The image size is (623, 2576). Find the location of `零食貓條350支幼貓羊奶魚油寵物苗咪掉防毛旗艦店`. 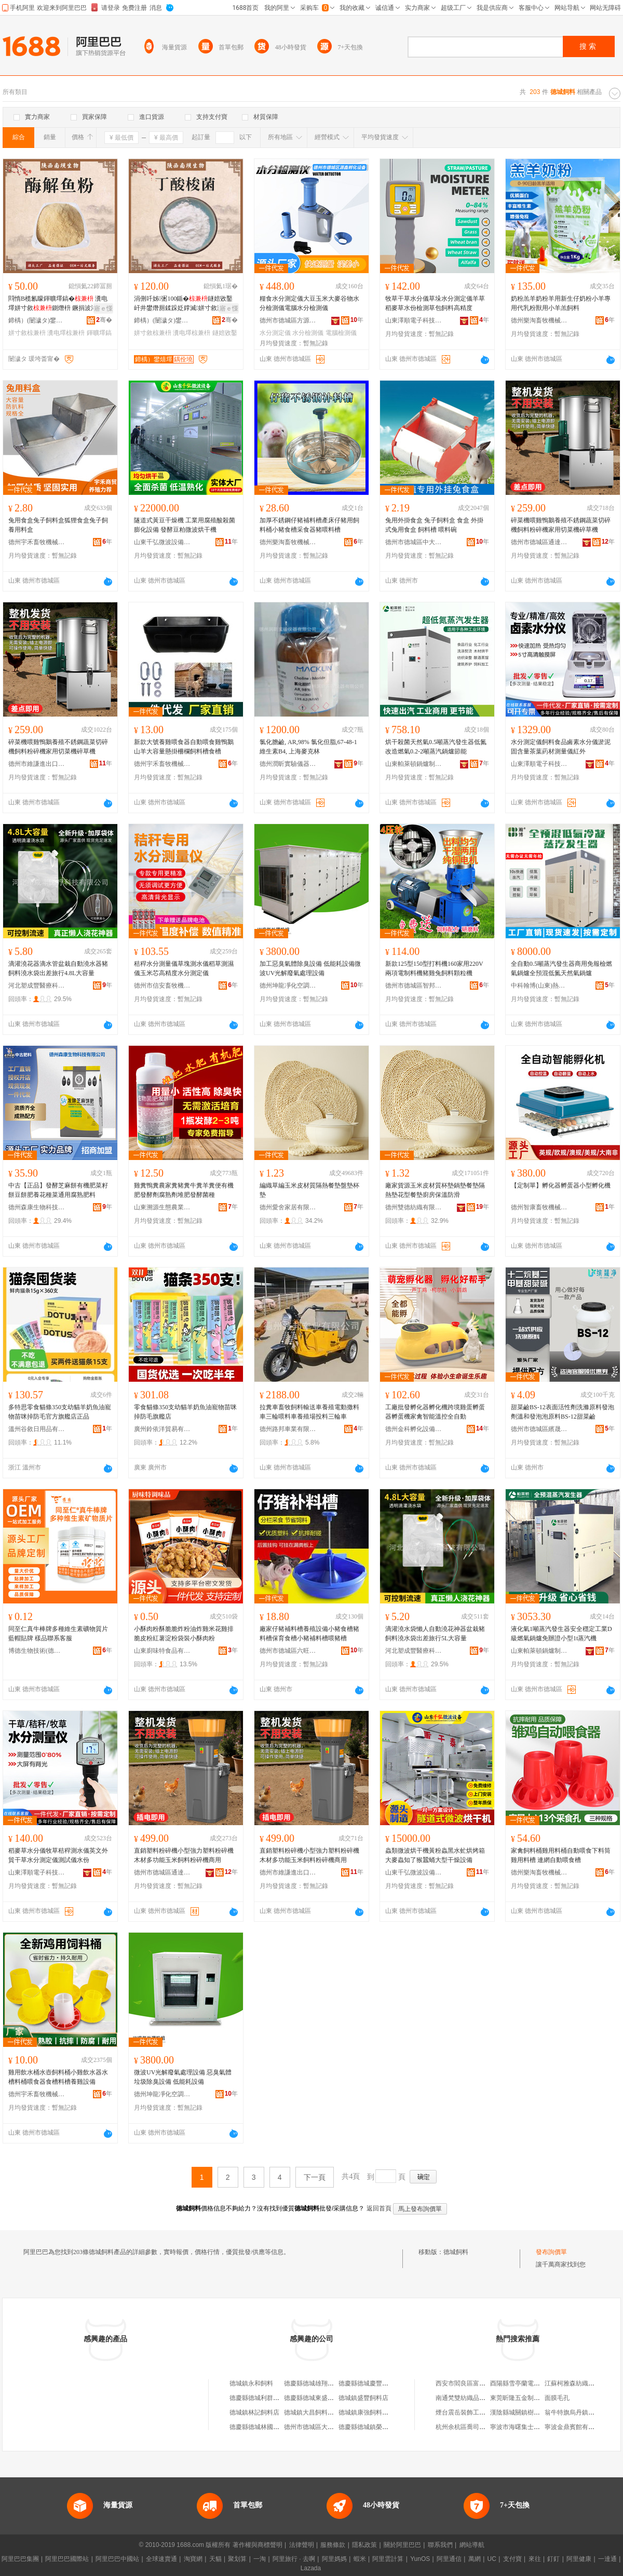

零食貓條350支幼貓羊奶魚油寵物苗咪掉防毛旗艦店 is located at coordinates (185, 1412).